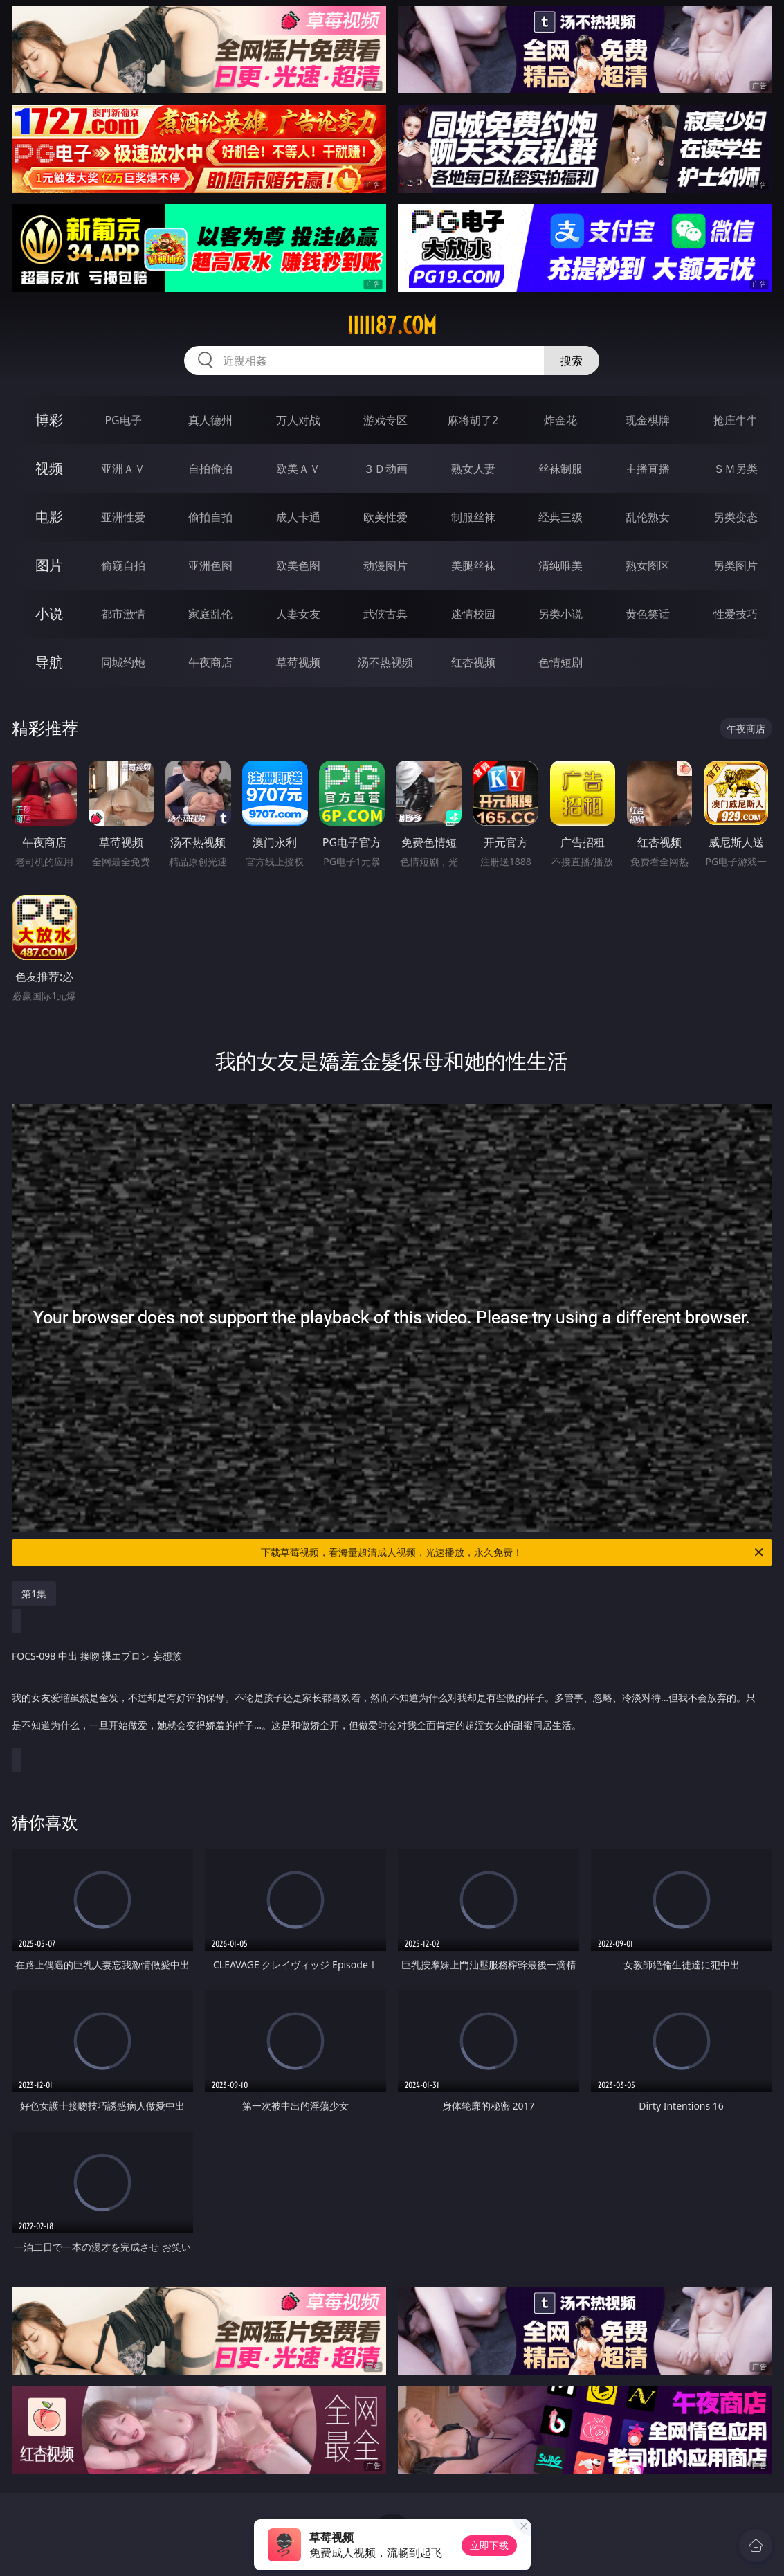  I want to click on 立即下载, so click(489, 2545).